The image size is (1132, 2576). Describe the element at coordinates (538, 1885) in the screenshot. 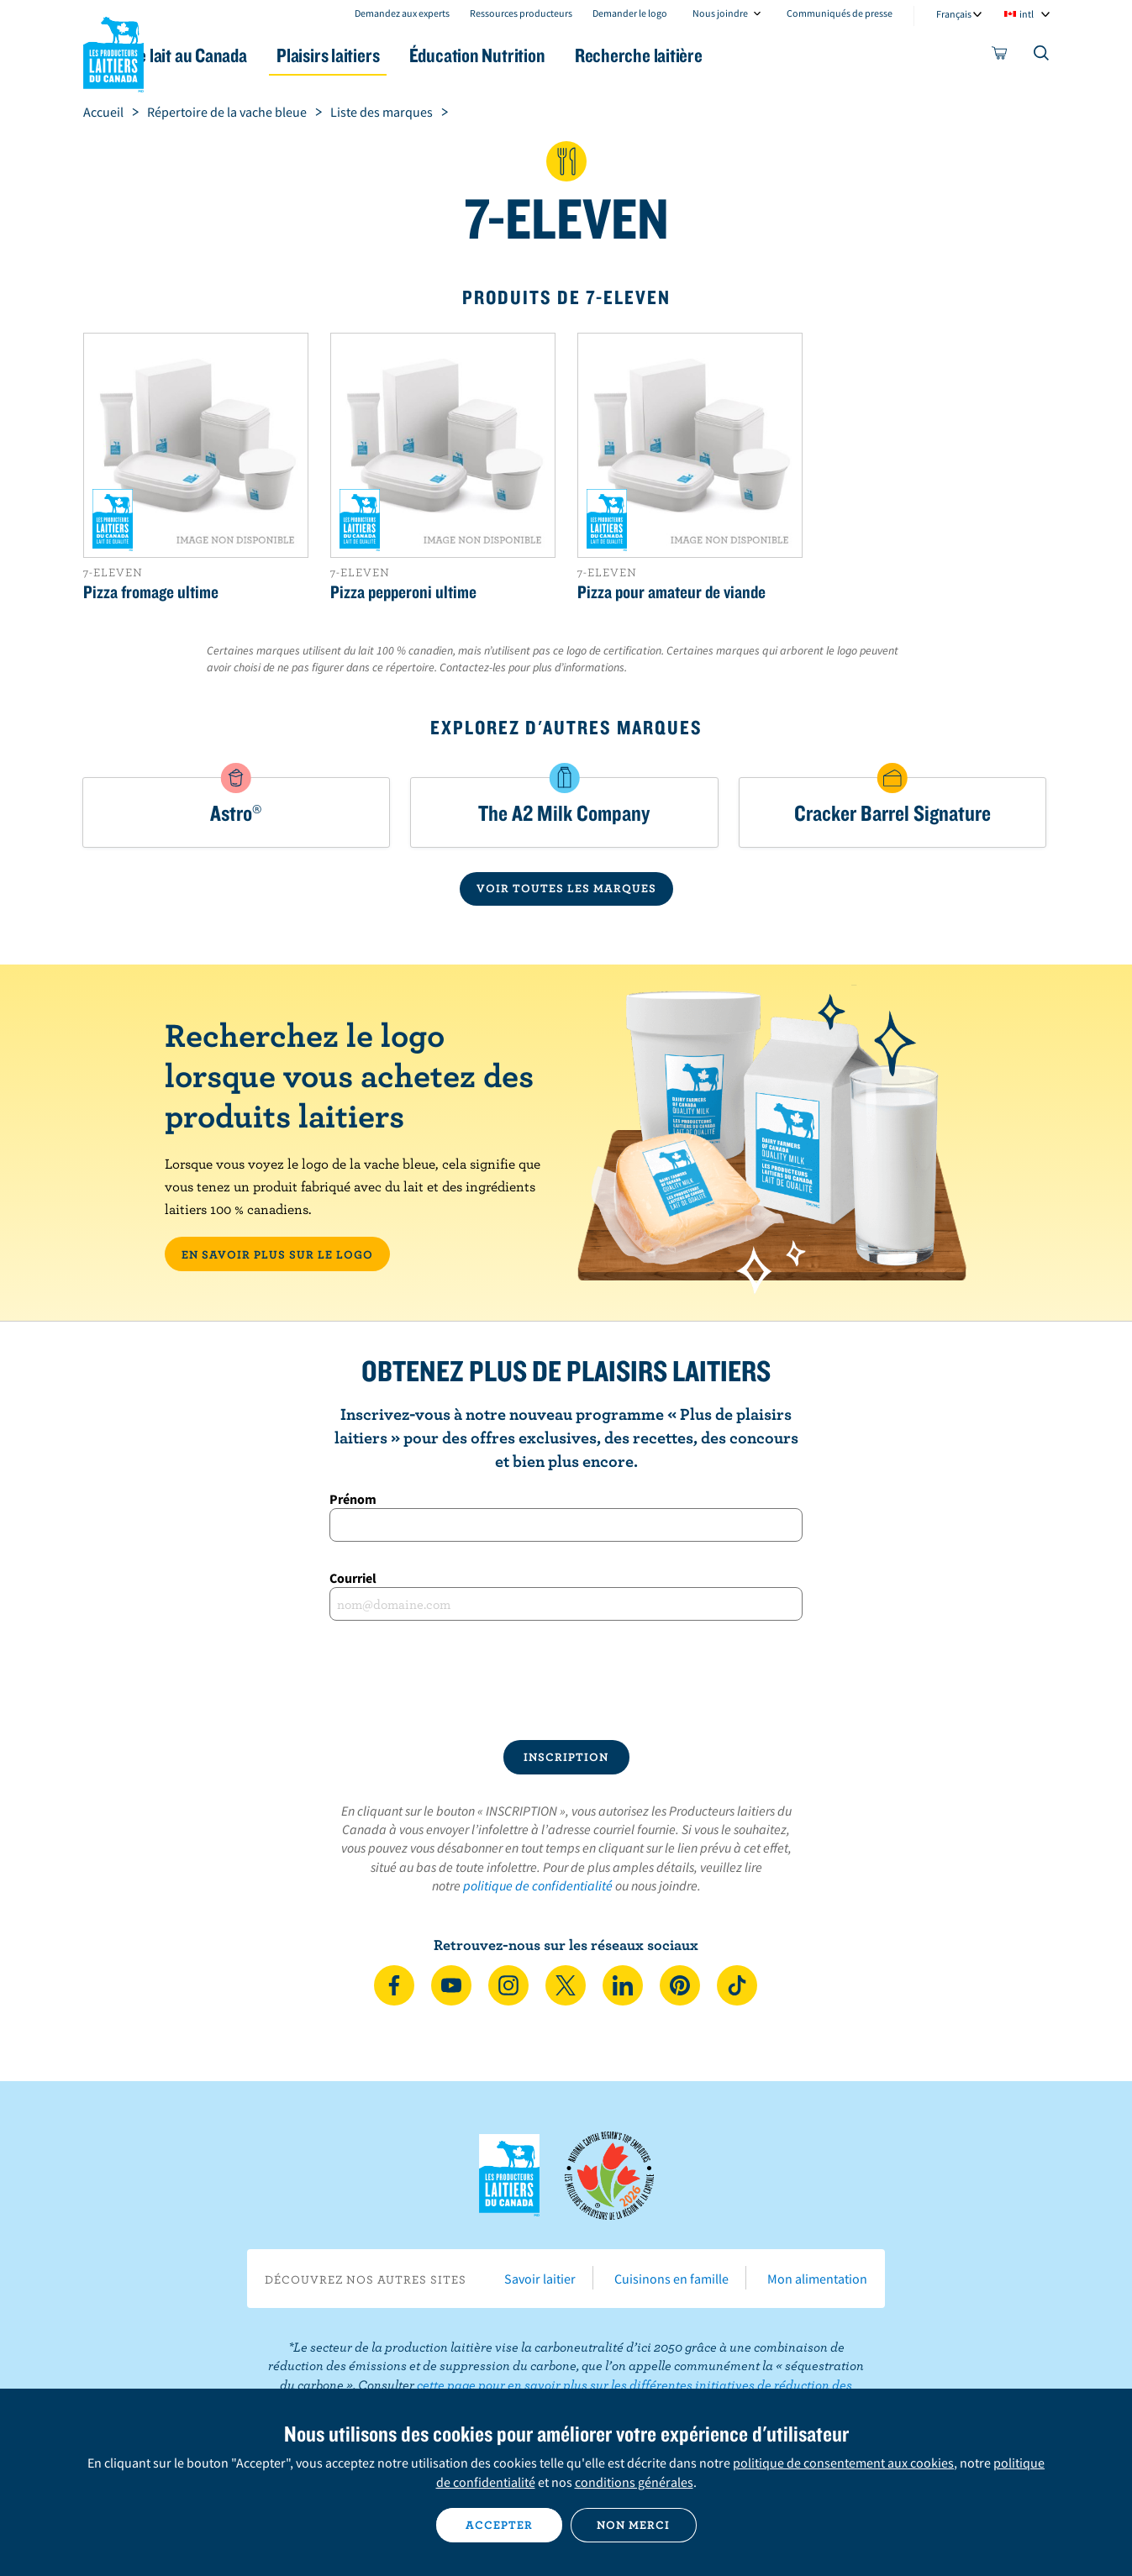

I see `politique de confidentialité` at that location.